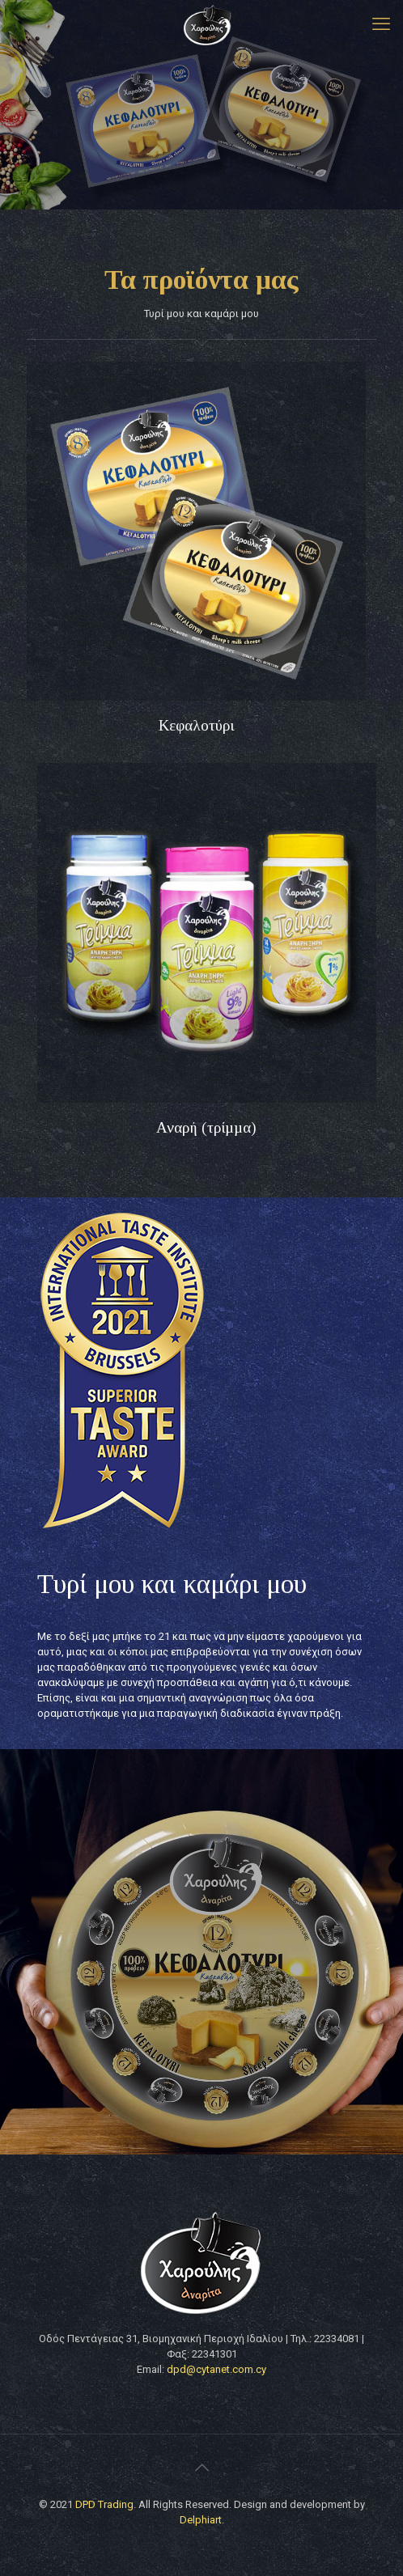 The width and height of the screenshot is (403, 2576). I want to click on dpd@cytanet.com.cy, so click(216, 2369).